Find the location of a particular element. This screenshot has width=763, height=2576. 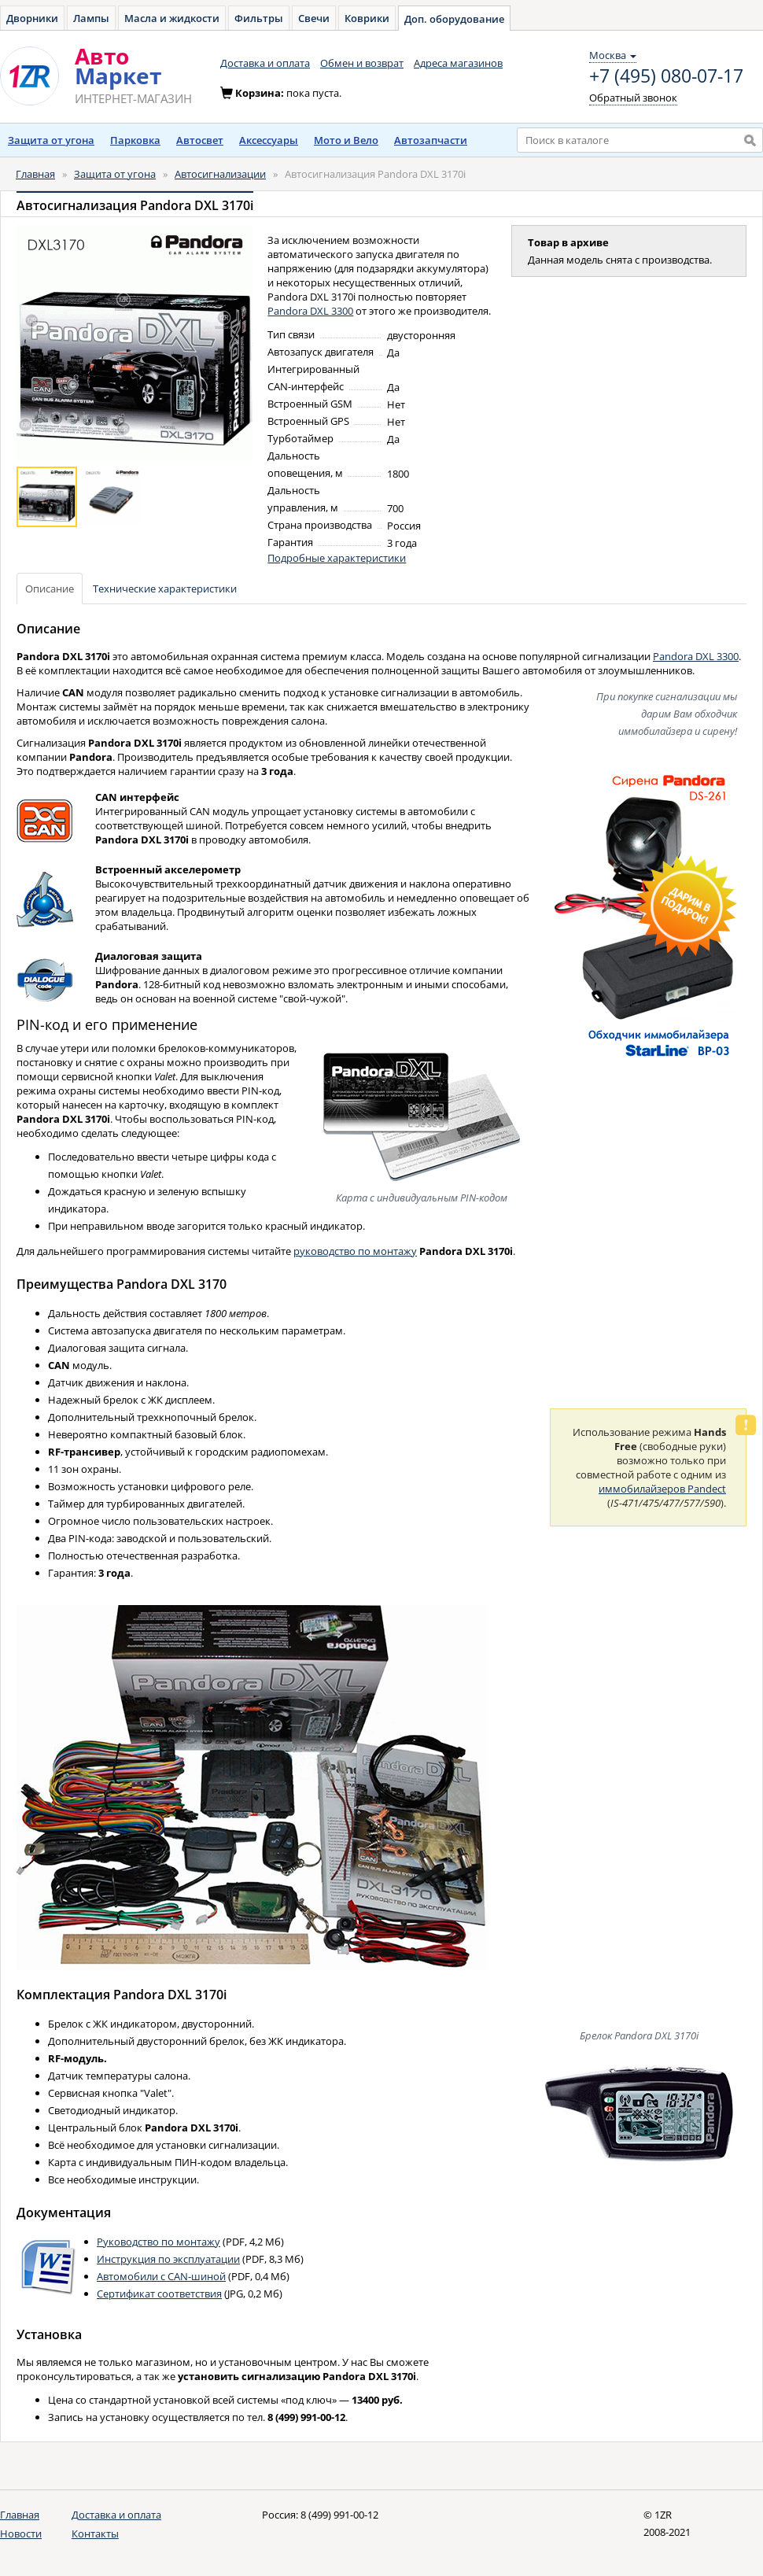

Мото и Вело is located at coordinates (346, 140).